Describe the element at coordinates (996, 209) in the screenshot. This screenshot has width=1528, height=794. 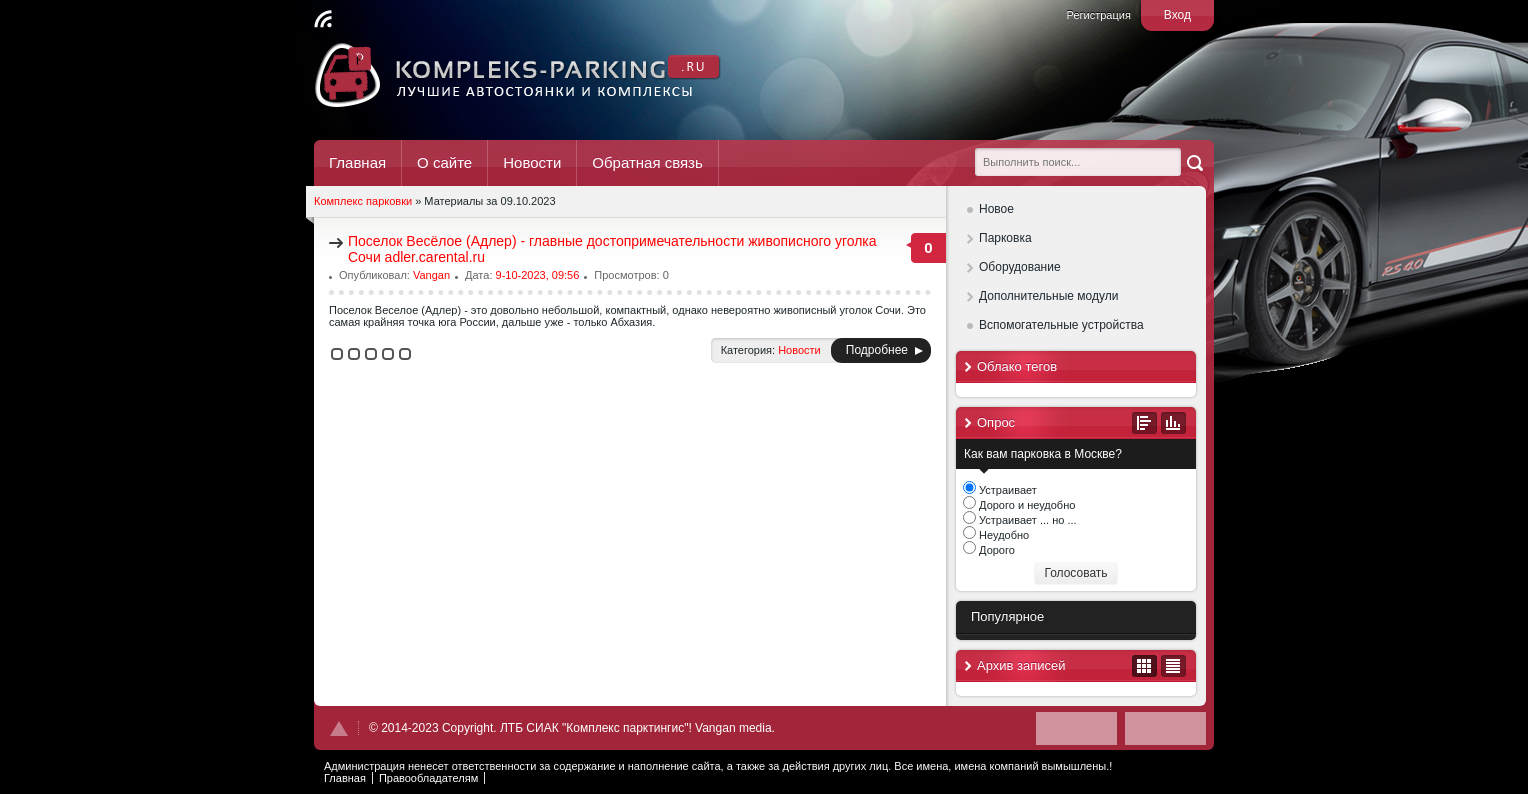
I see `Новое` at that location.